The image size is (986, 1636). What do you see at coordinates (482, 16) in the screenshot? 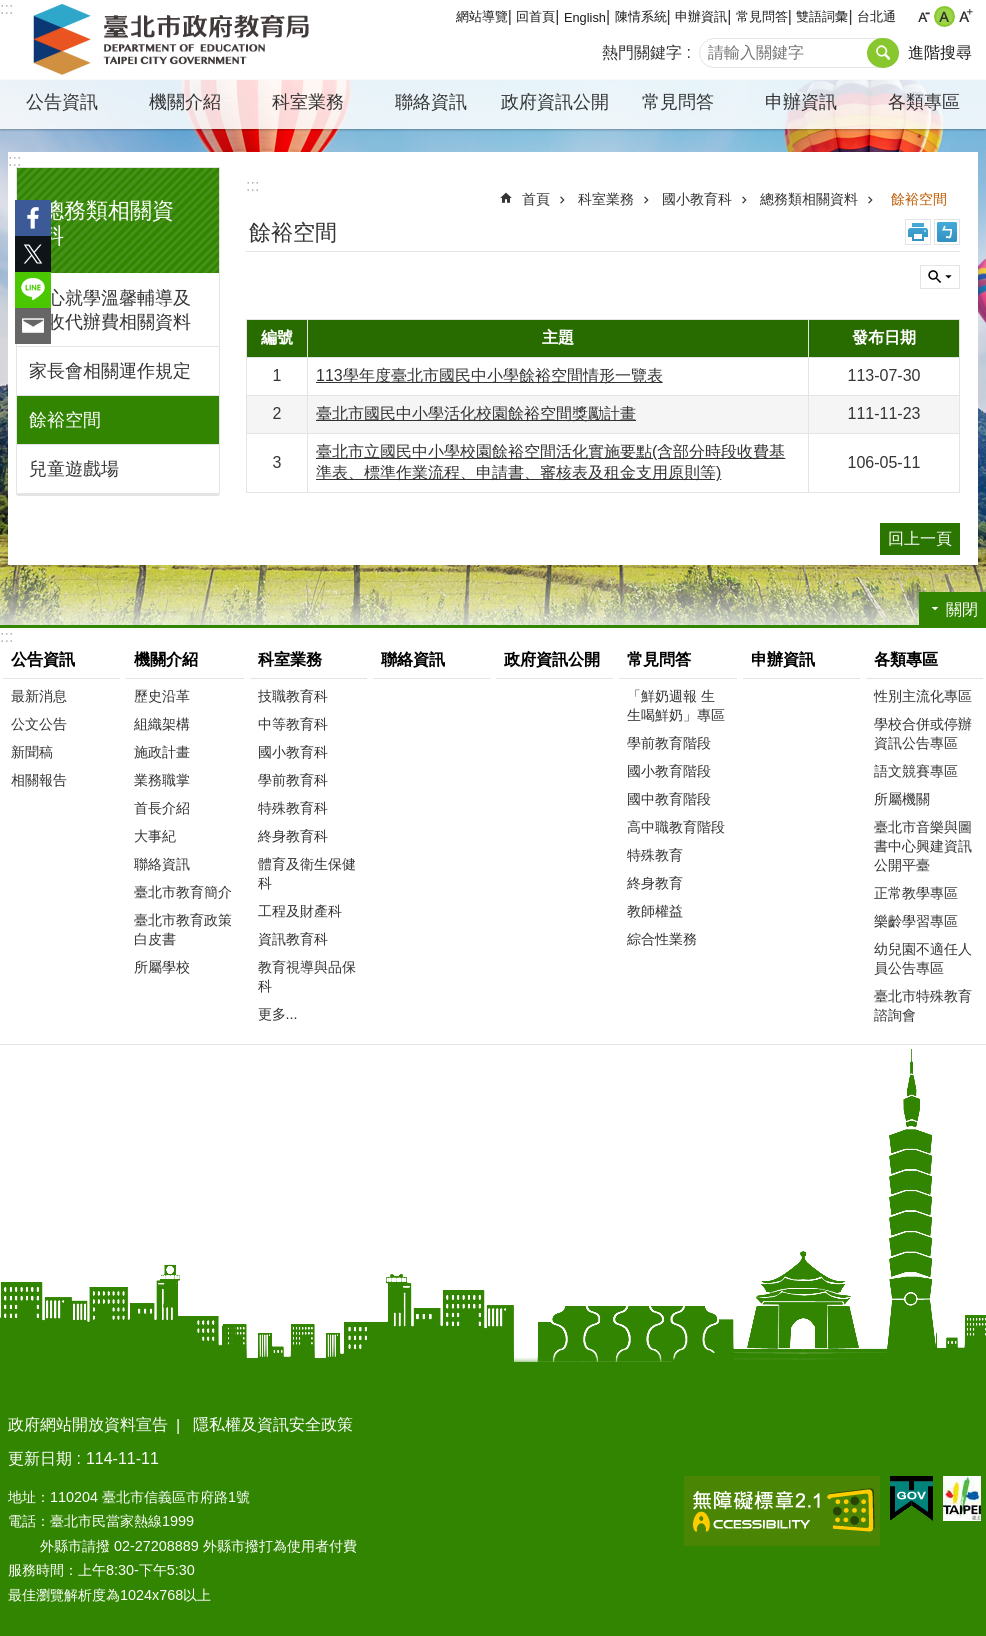
I see `網站導覽` at bounding box center [482, 16].